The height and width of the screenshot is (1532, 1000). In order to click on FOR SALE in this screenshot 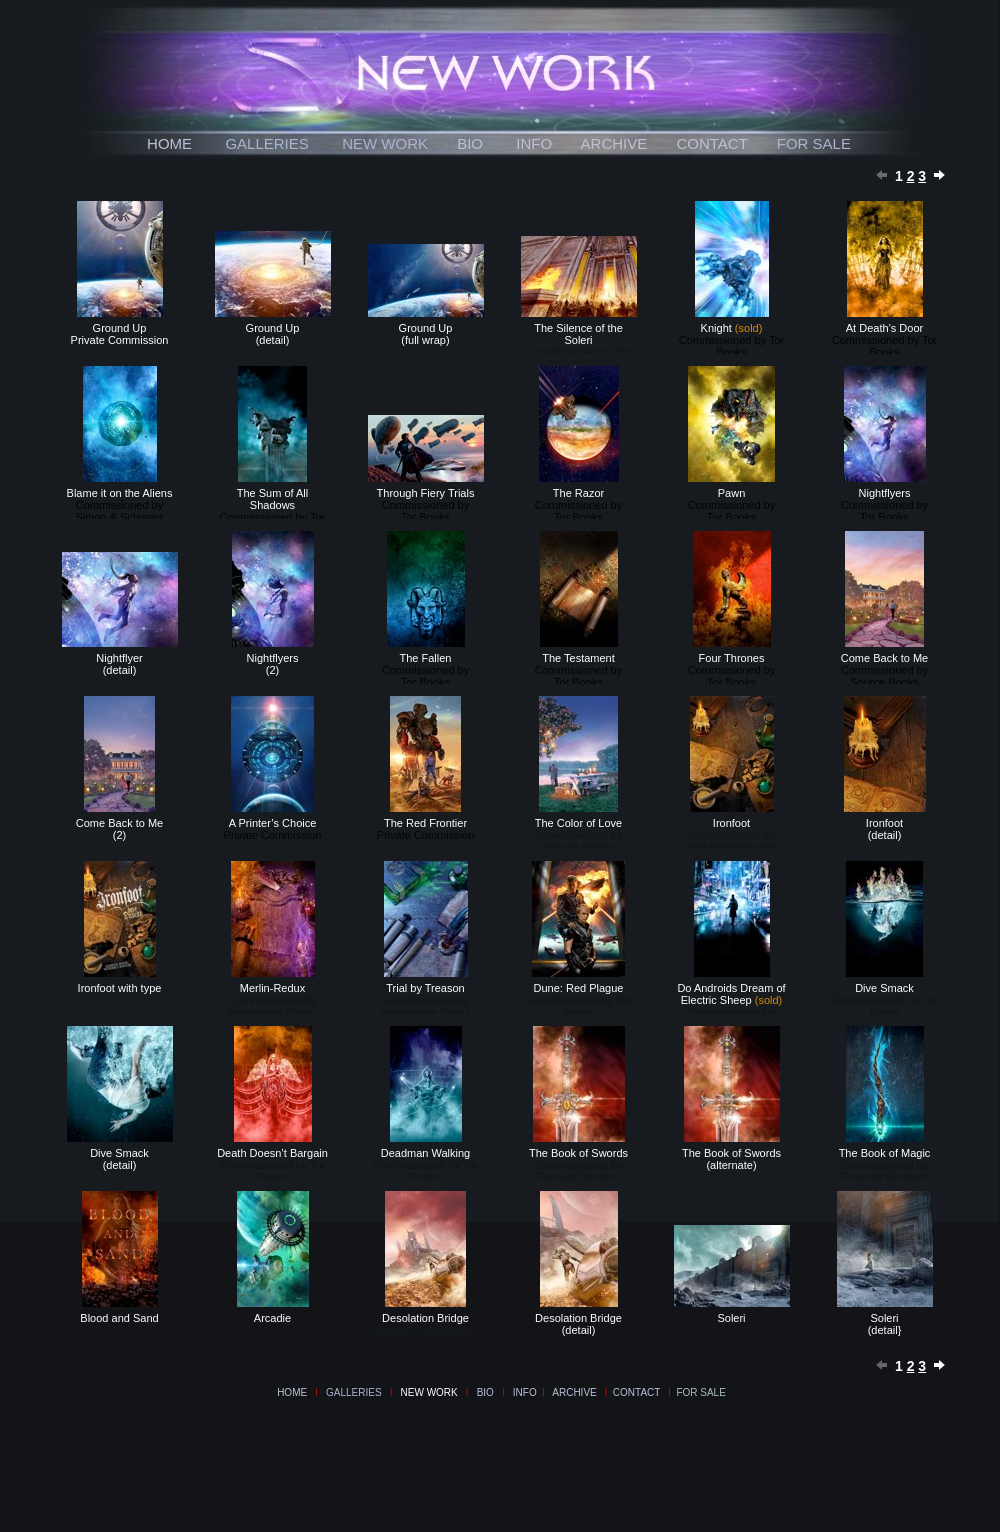, I will do `click(814, 143)`.